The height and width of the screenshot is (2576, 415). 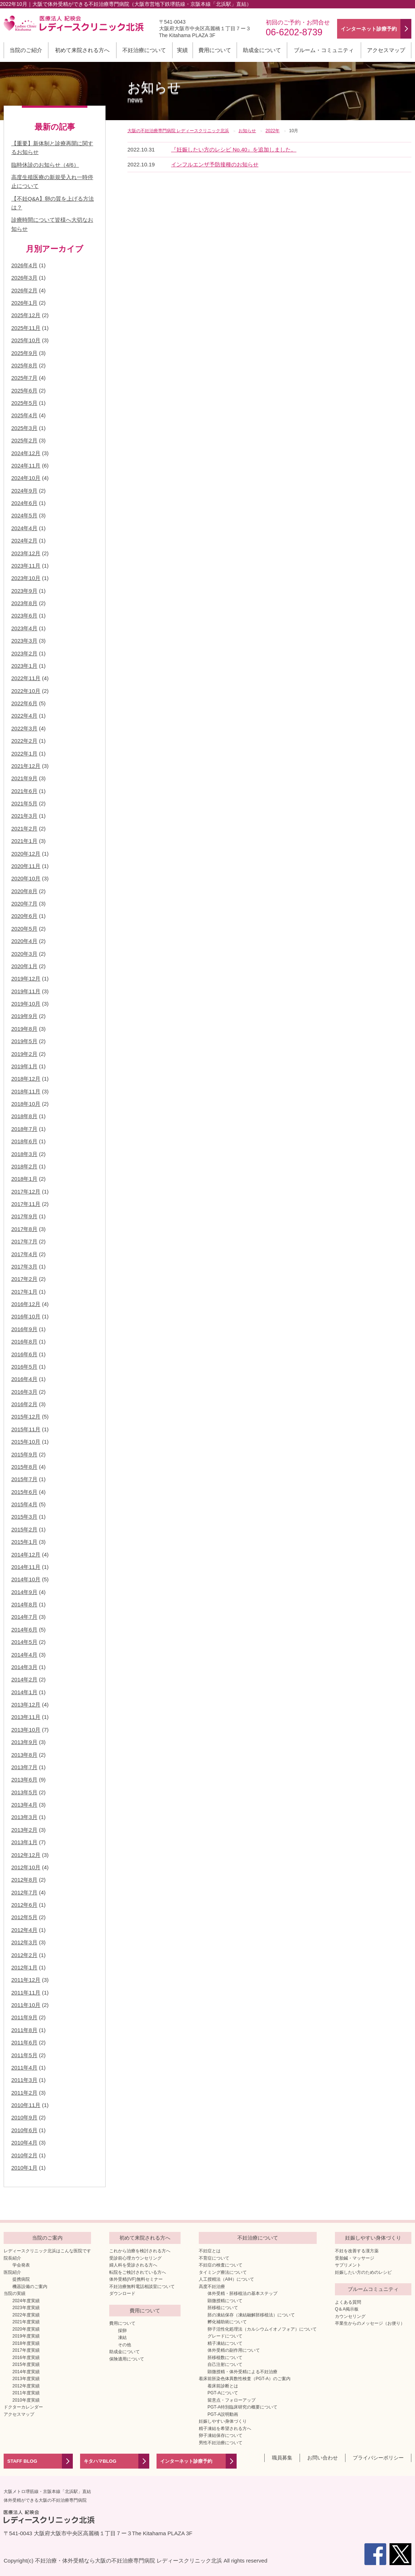 I want to click on 2021年12月, so click(x=25, y=766).